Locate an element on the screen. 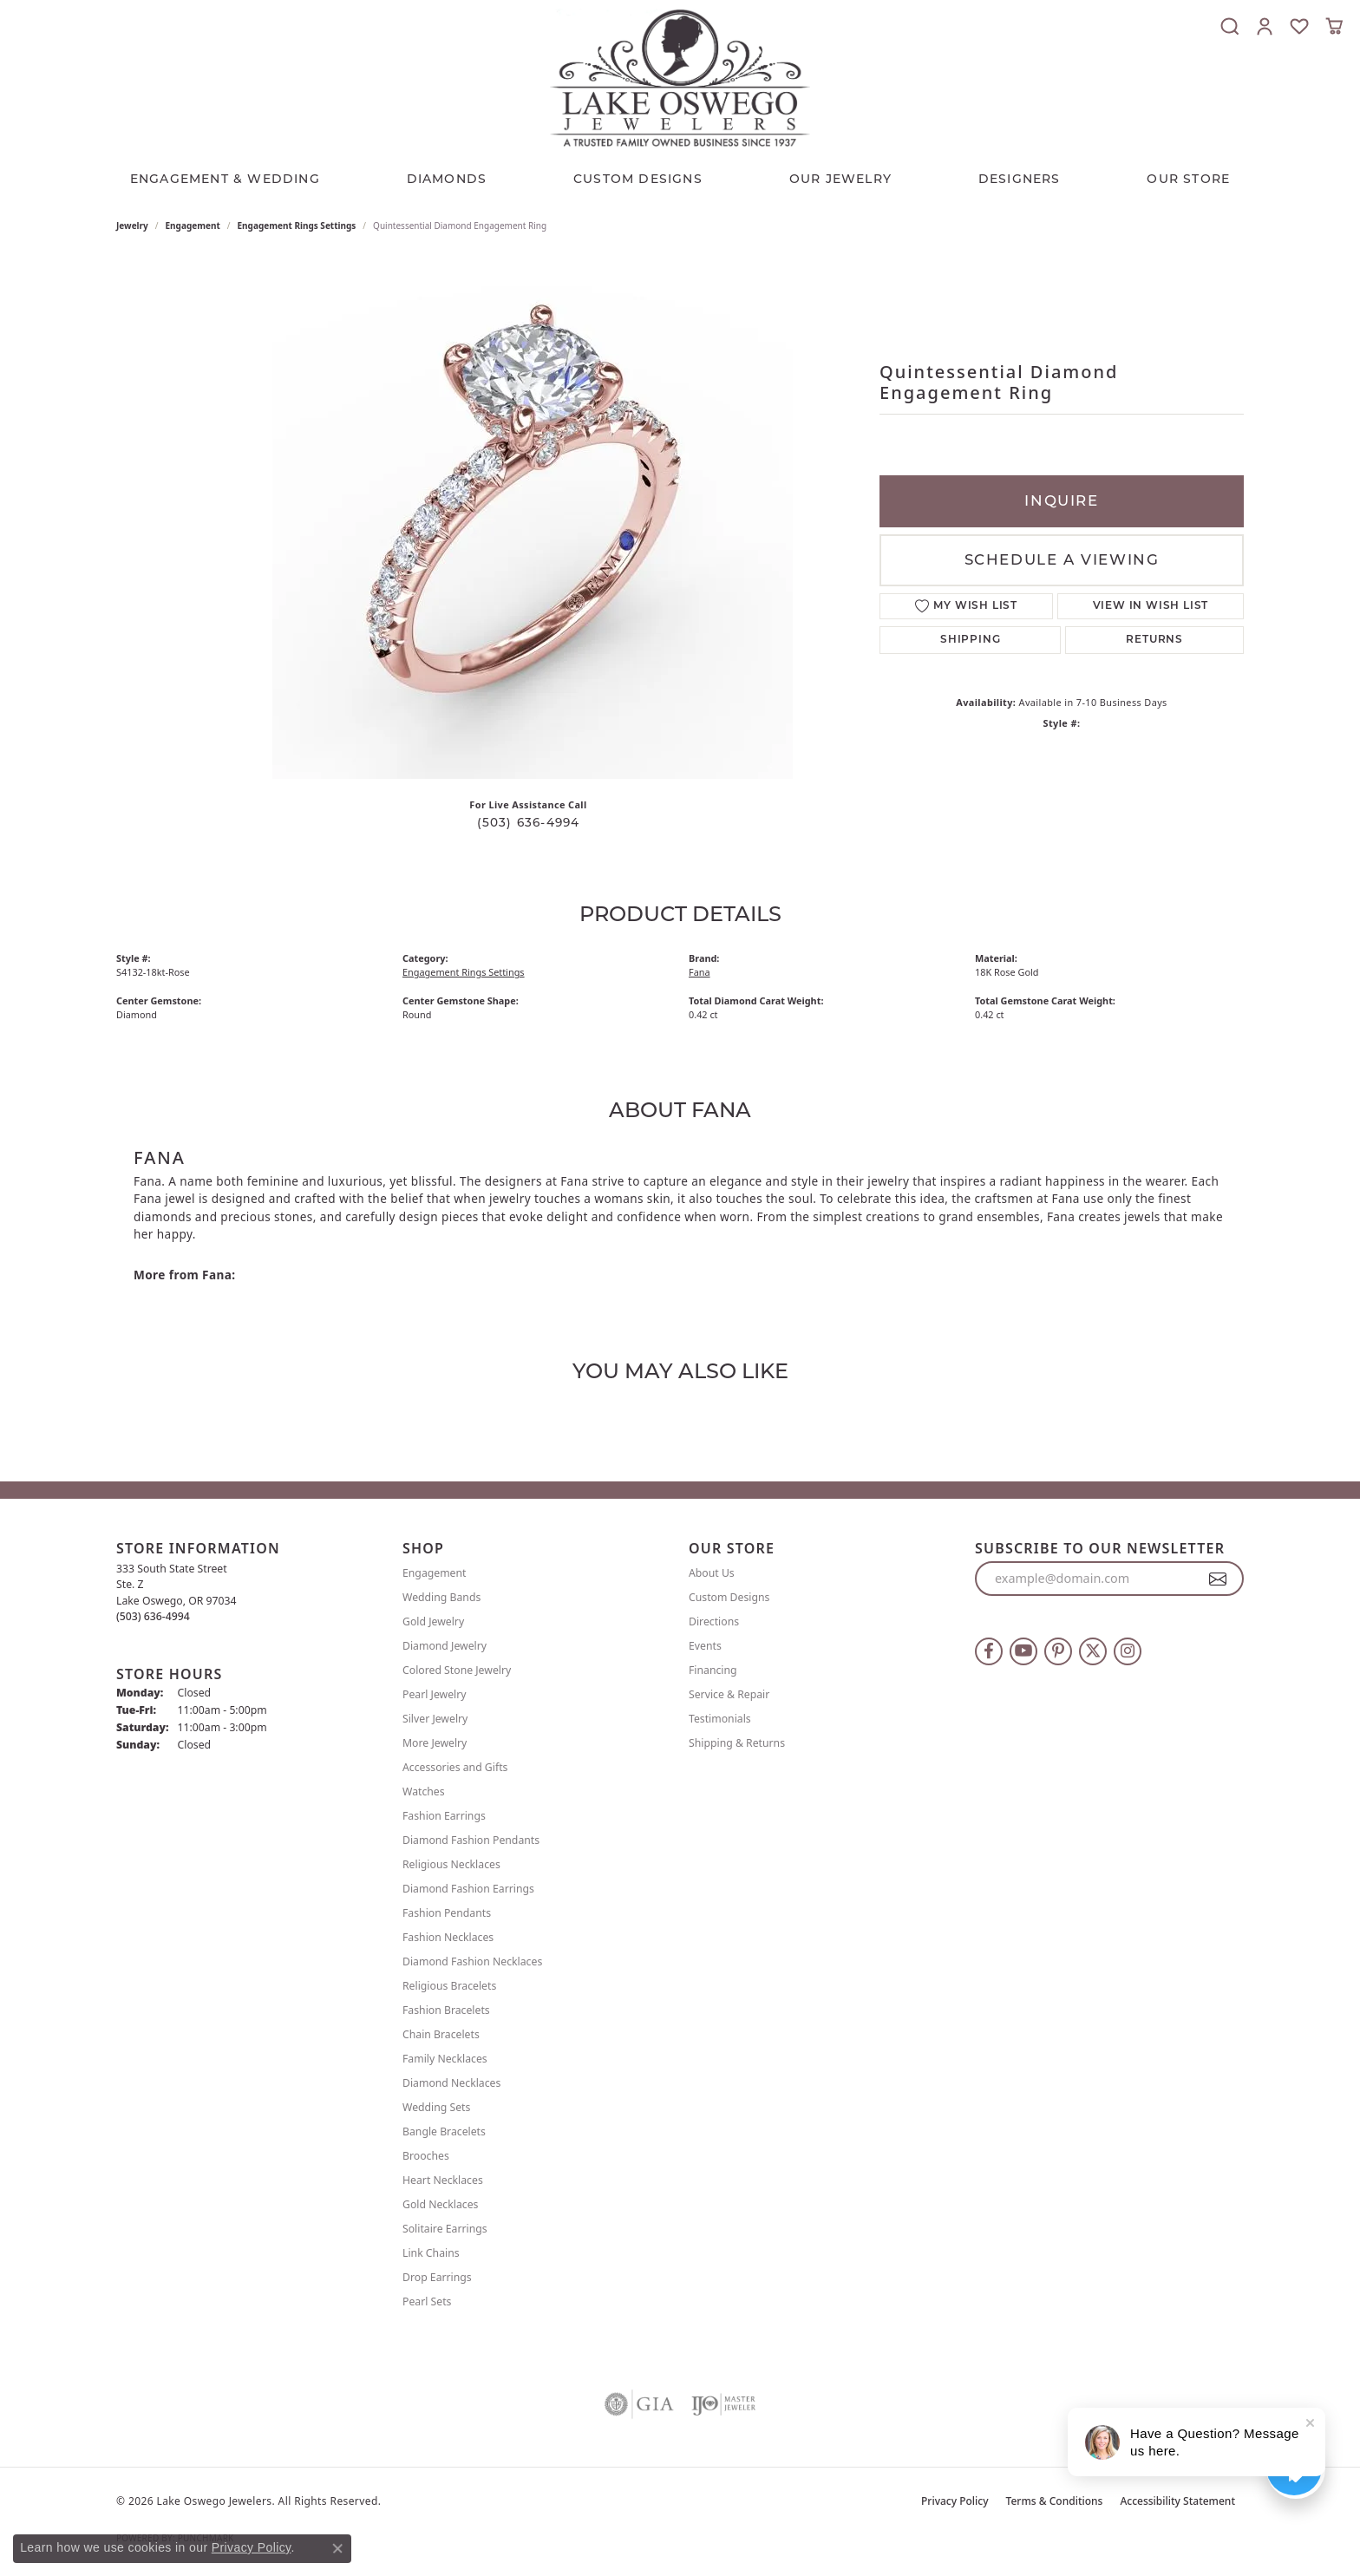  Family Necklaces [menuitem] is located at coordinates (444, 2058).